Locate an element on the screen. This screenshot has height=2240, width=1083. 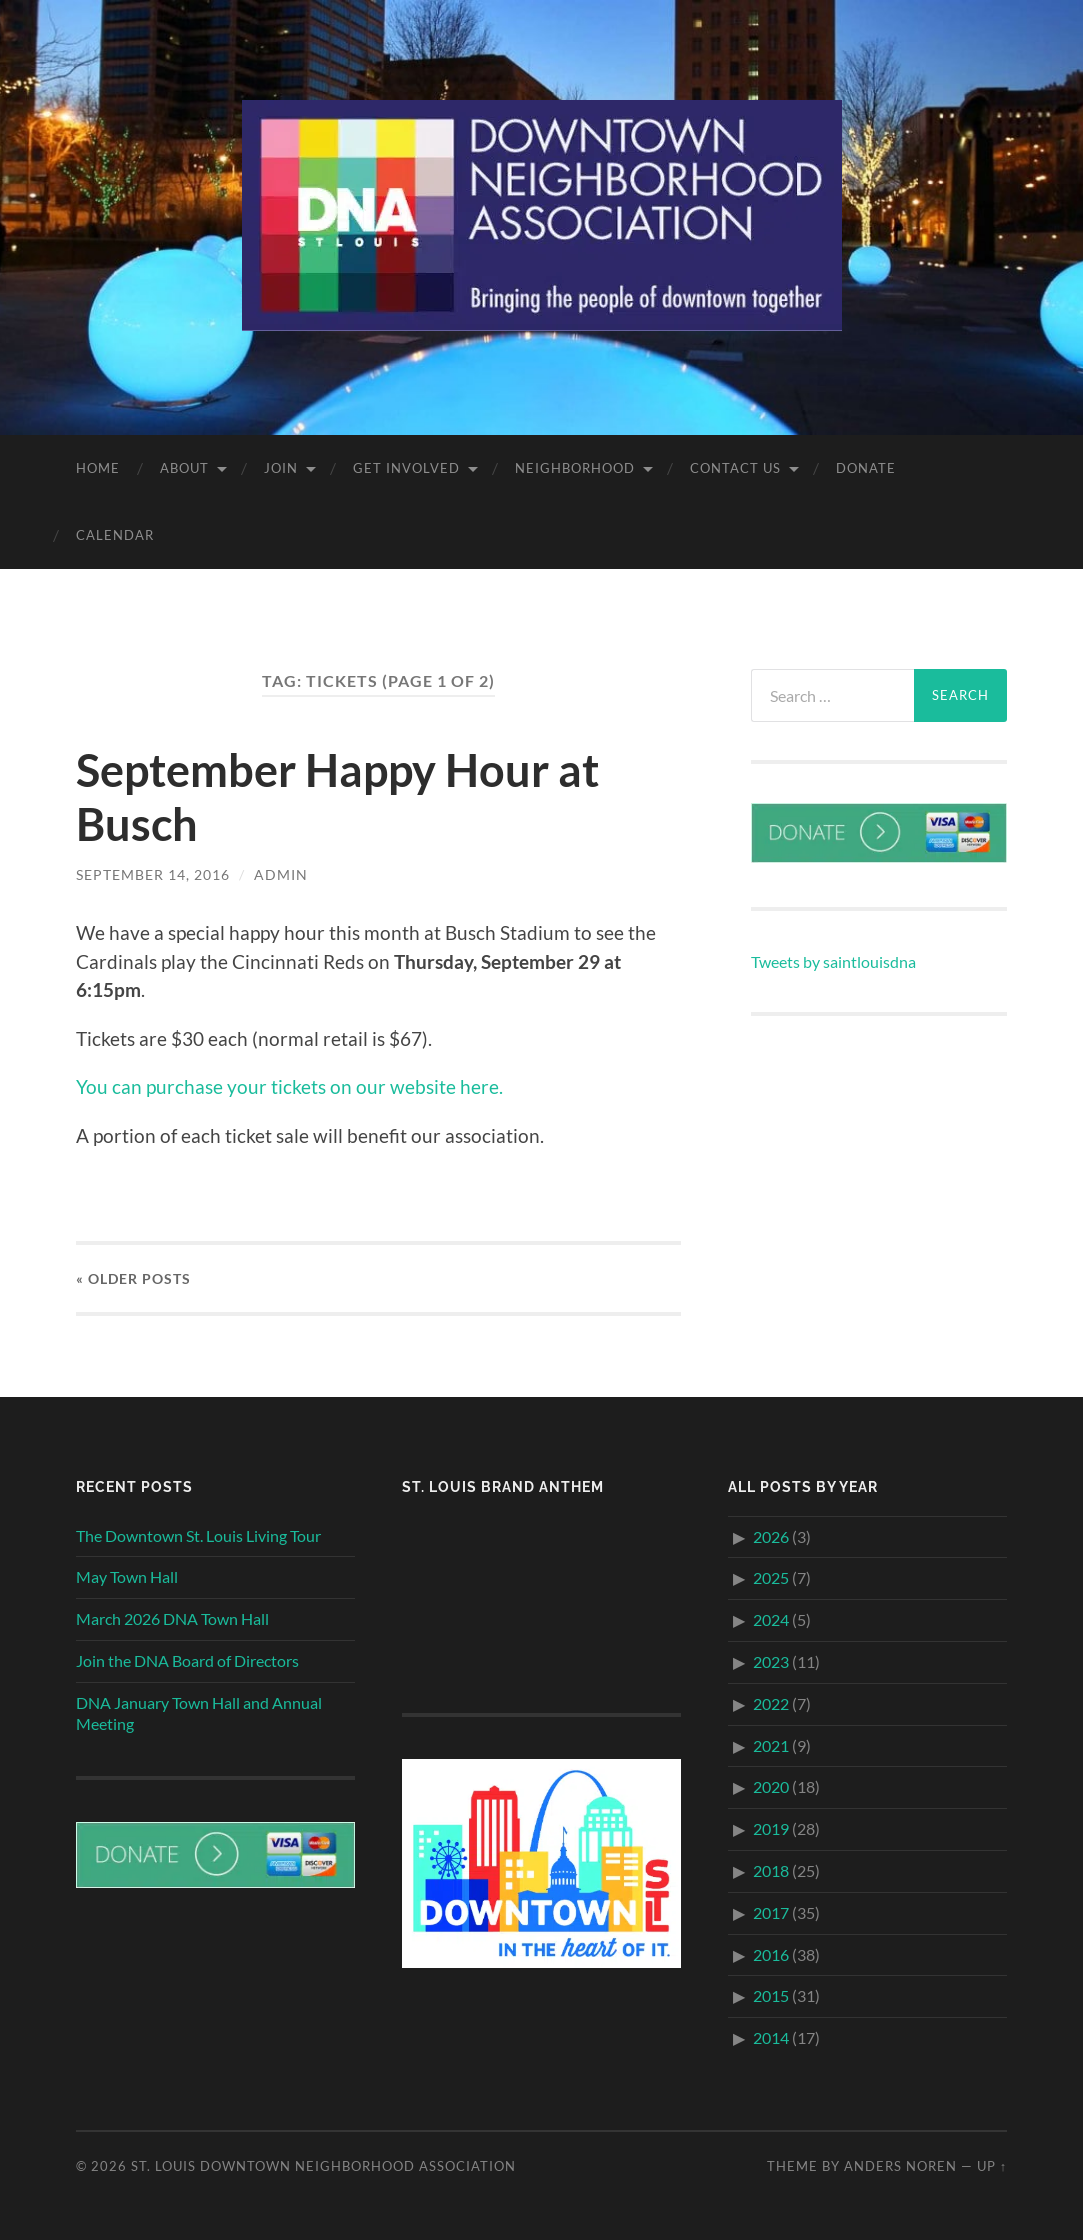
Up ↑ is located at coordinates (992, 2166).